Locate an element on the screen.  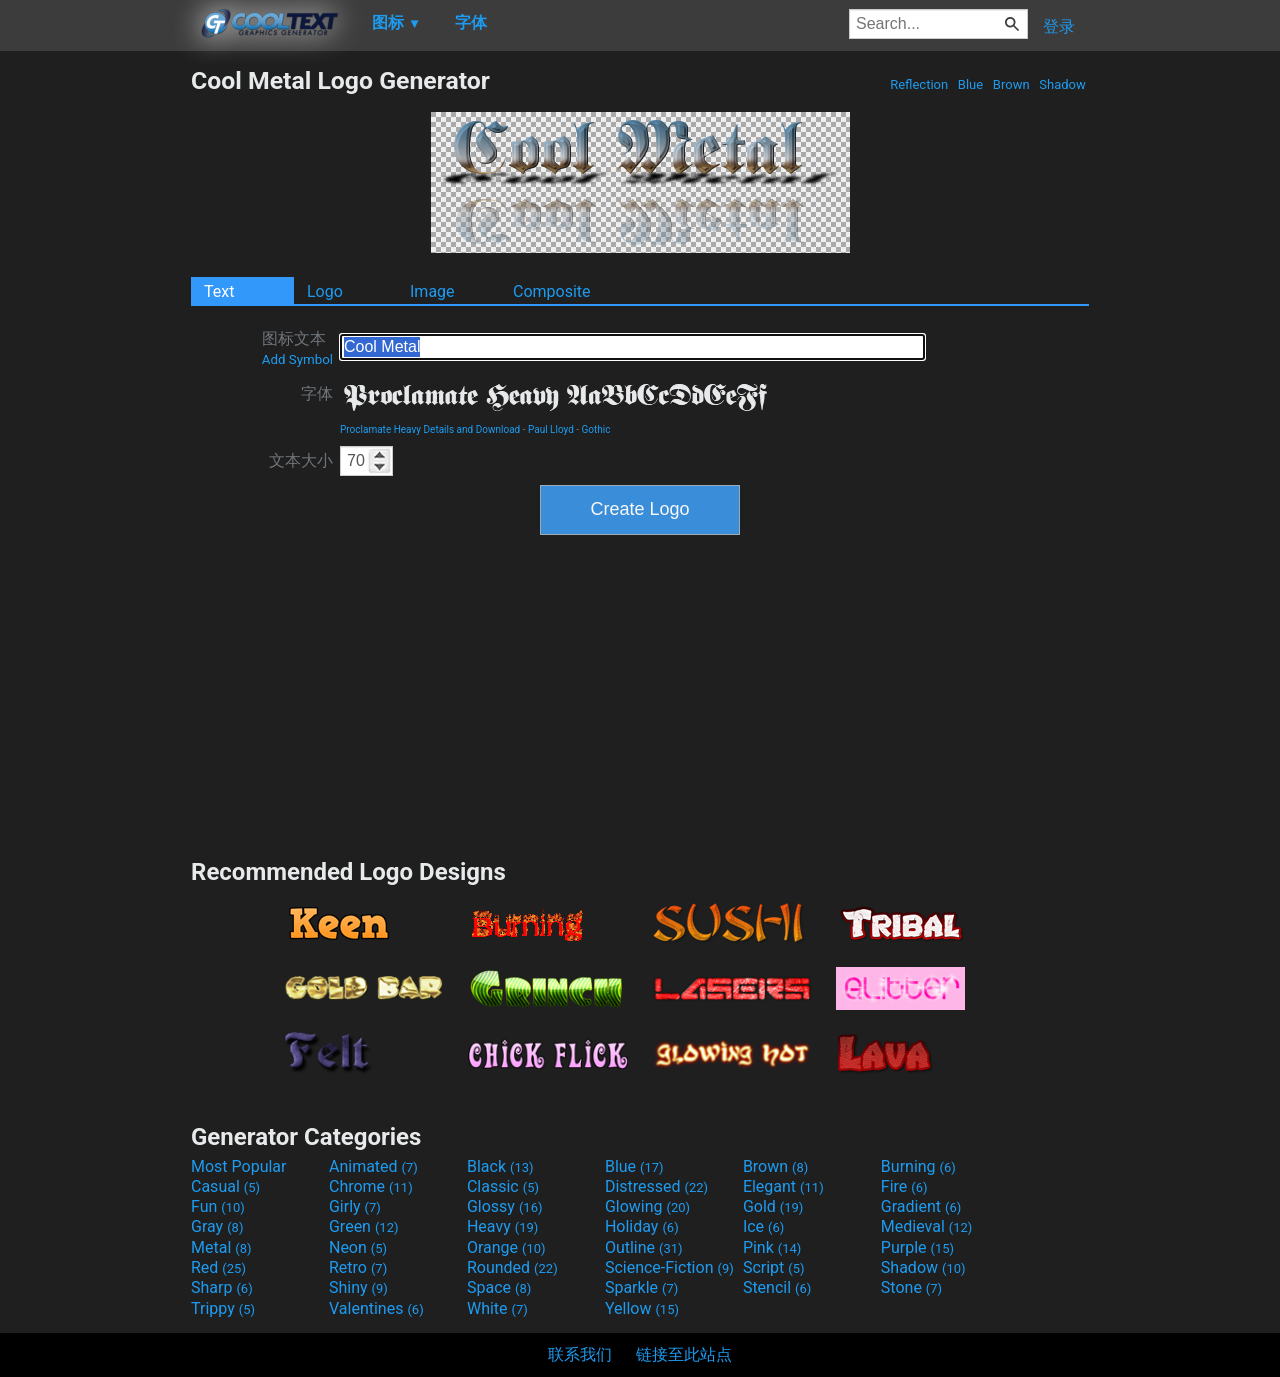
Rounded is located at coordinates (512, 1267).